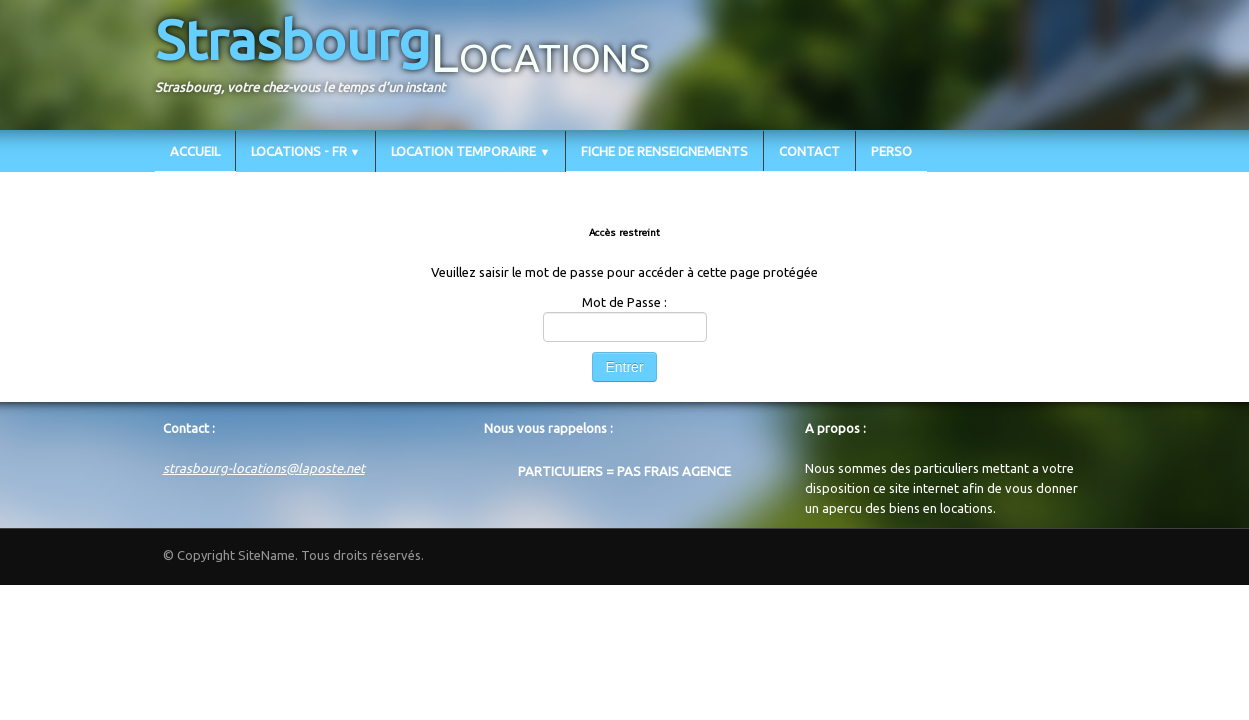 Image resolution: width=1249 pixels, height=720 pixels. I want to click on FICHE DE RENSEIGNEMENTS, so click(664, 151).